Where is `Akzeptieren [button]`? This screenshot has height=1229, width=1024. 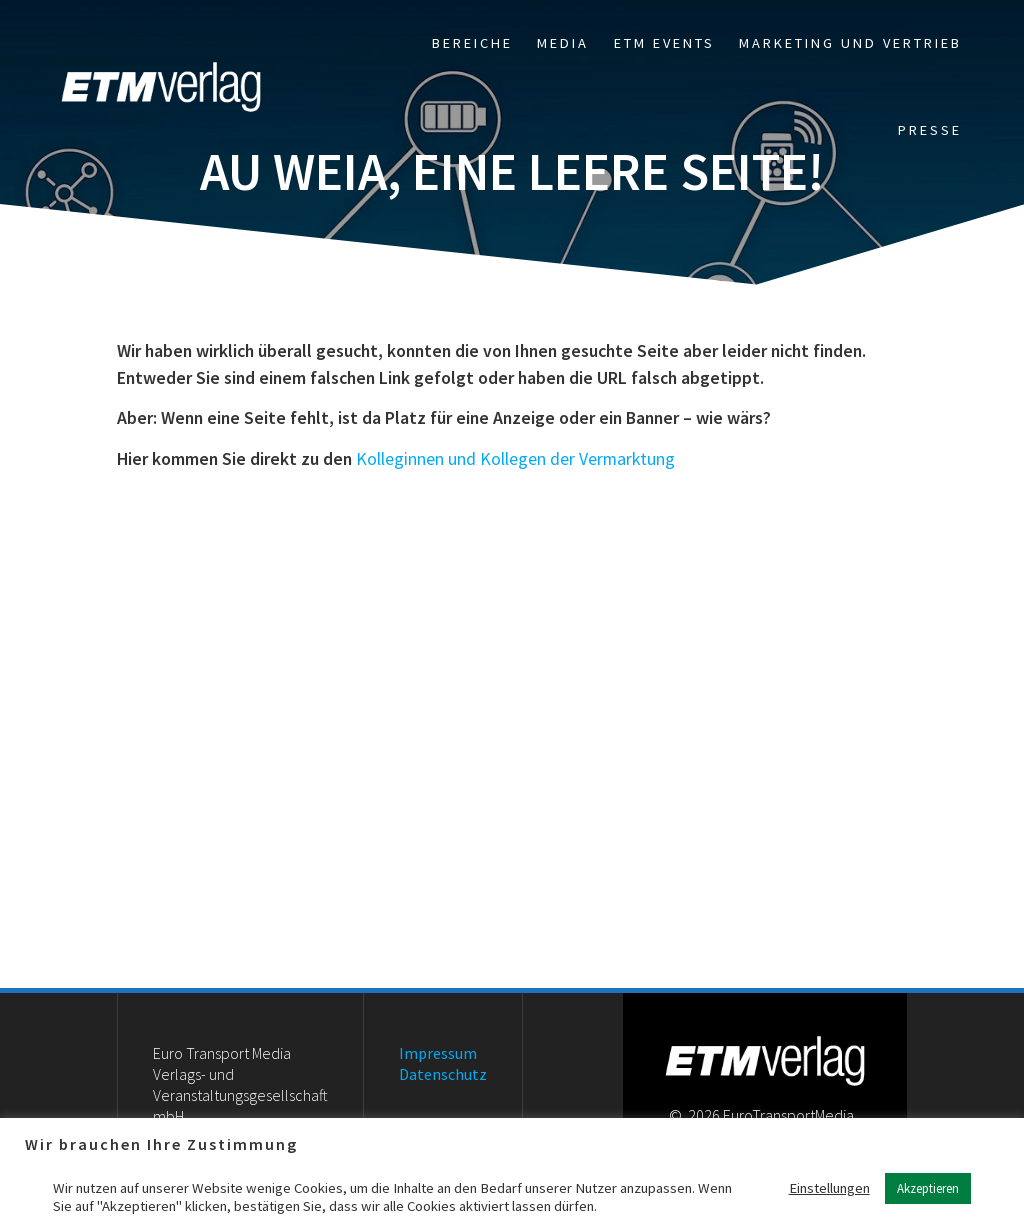
Akzeptieren [button] is located at coordinates (928, 1188).